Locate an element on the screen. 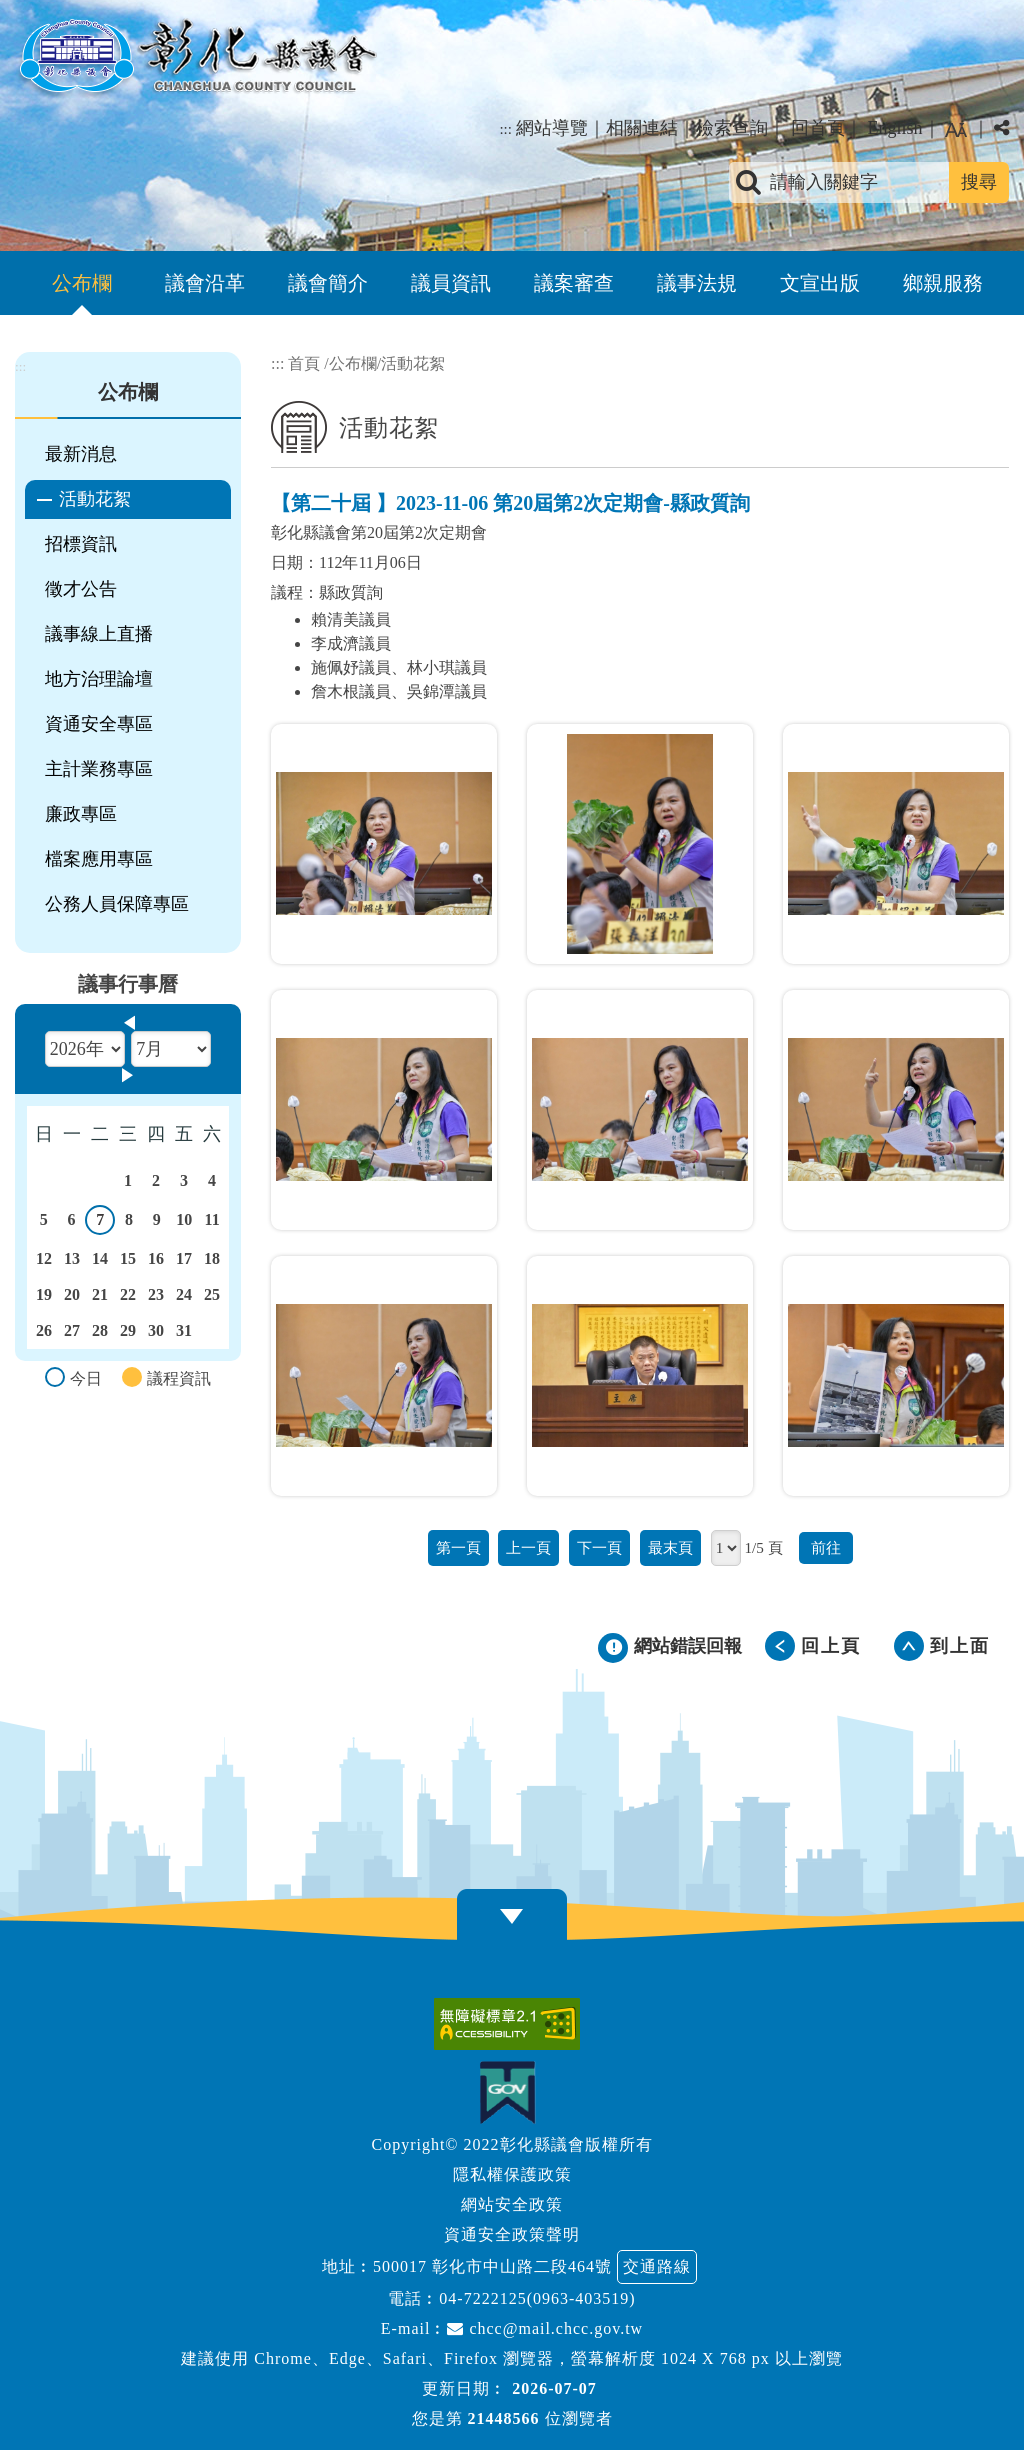 This screenshot has height=2450, width=1024. 回首頁 is located at coordinates (818, 128).